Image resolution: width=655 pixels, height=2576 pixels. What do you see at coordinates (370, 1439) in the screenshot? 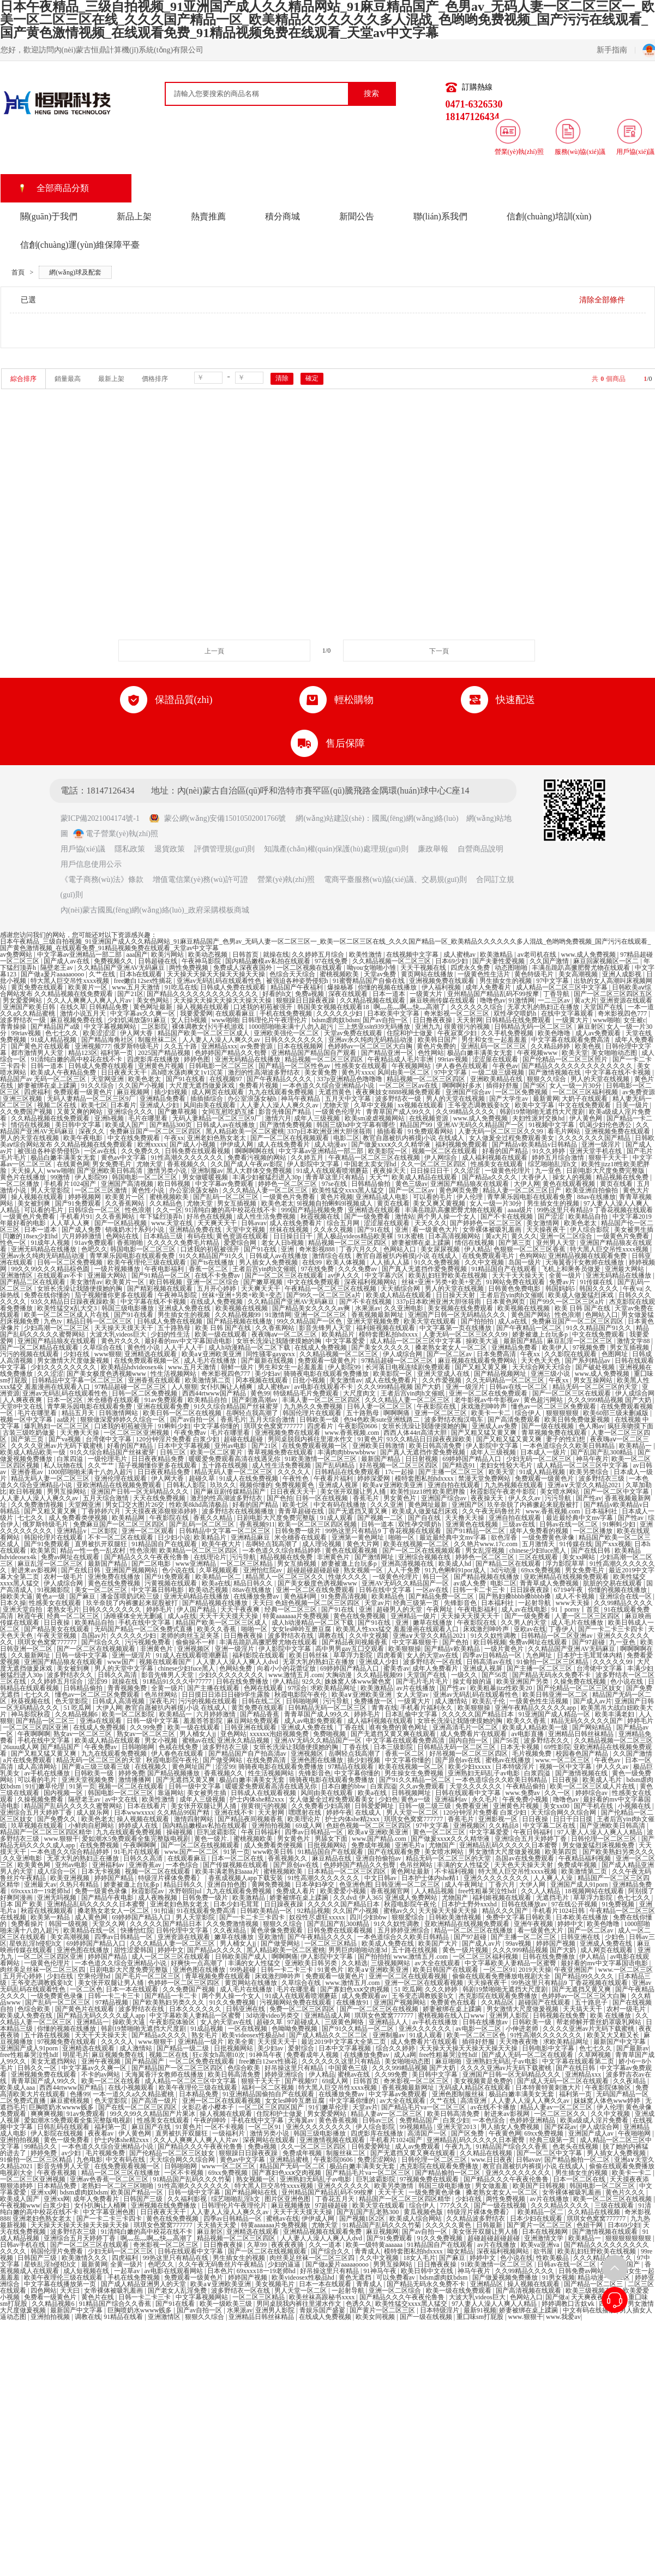
I see `91黄色片` at bounding box center [370, 1439].